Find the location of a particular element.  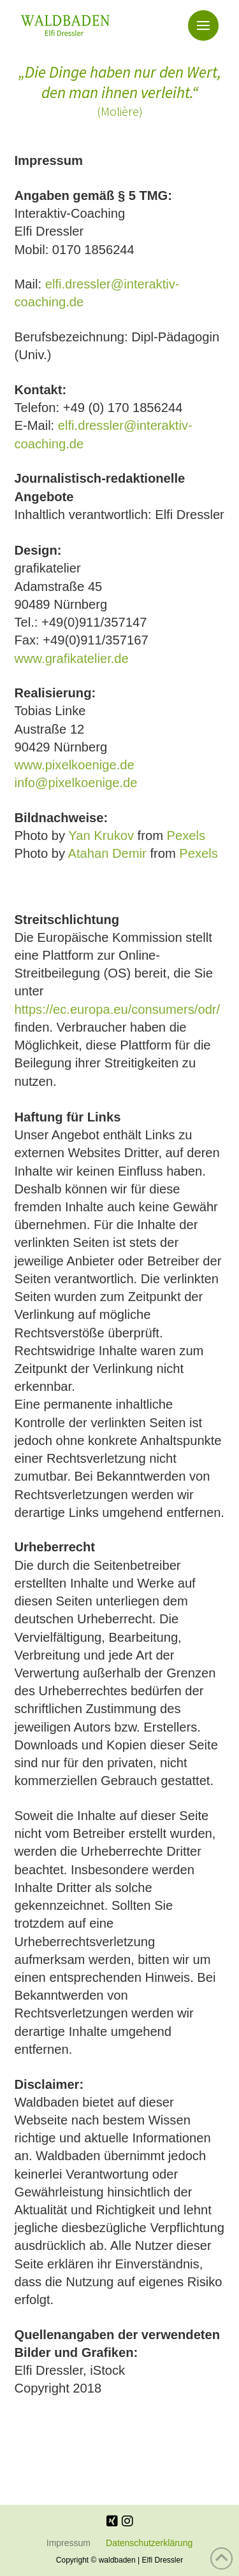

Pexels is located at coordinates (186, 836).